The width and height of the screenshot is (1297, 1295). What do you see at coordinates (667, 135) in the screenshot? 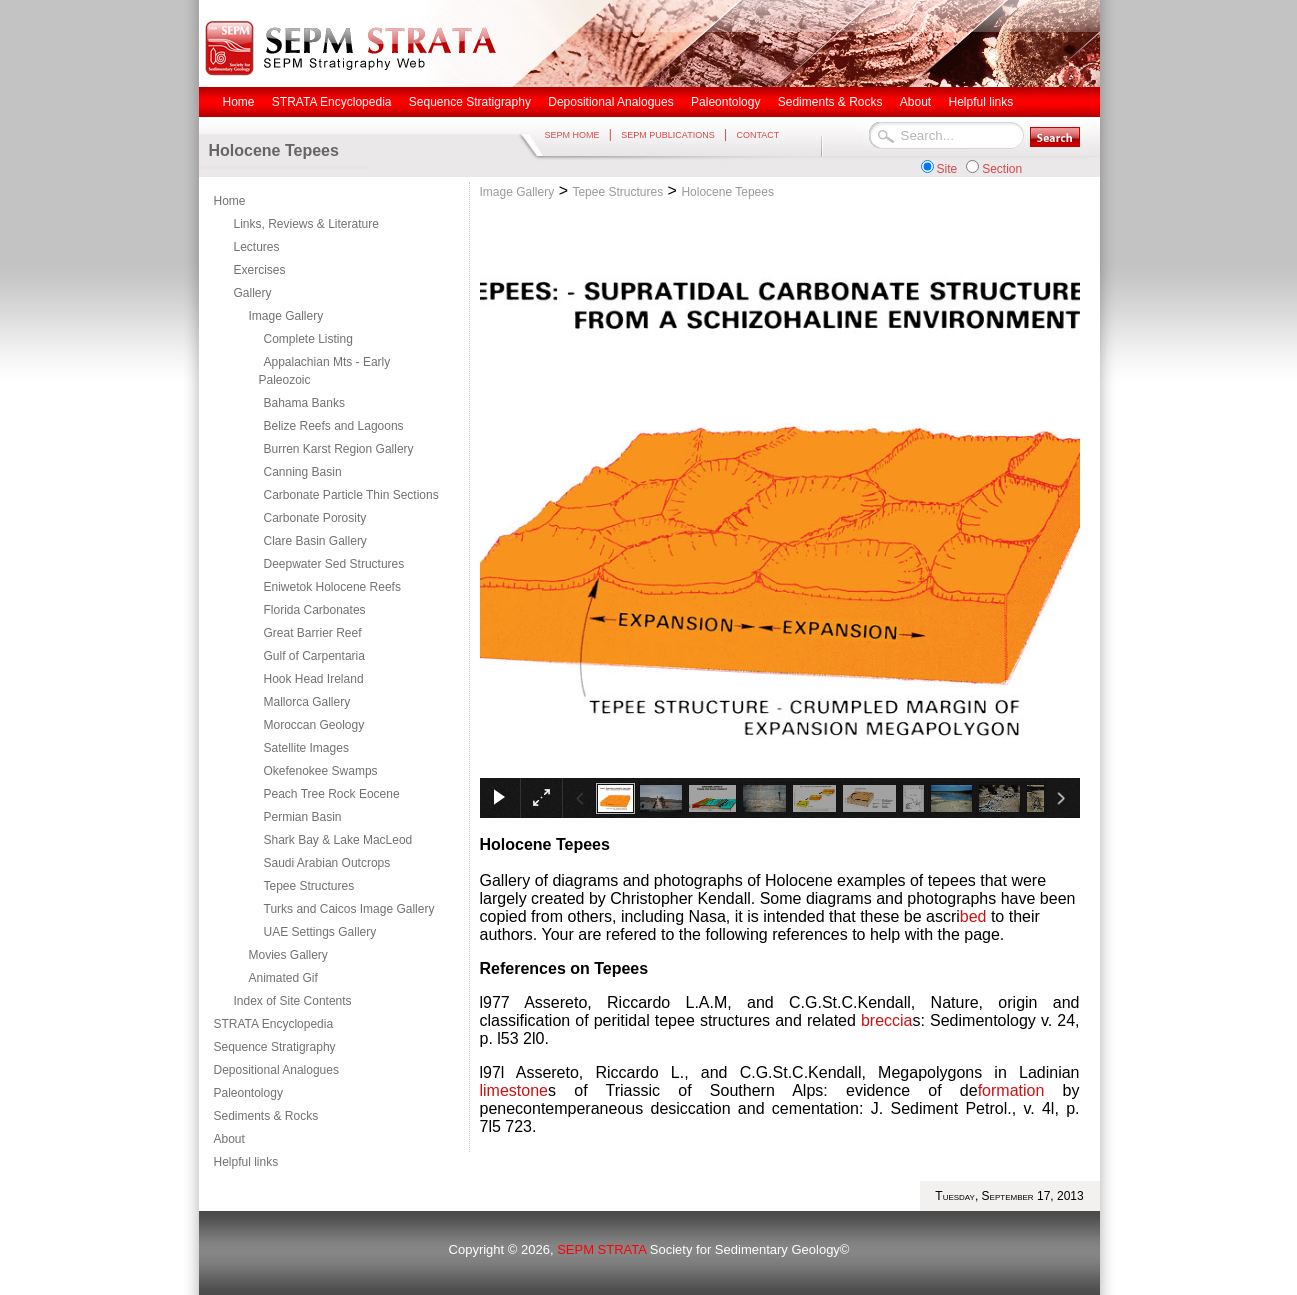
I see `SEPM PUBLICATIONS` at bounding box center [667, 135].